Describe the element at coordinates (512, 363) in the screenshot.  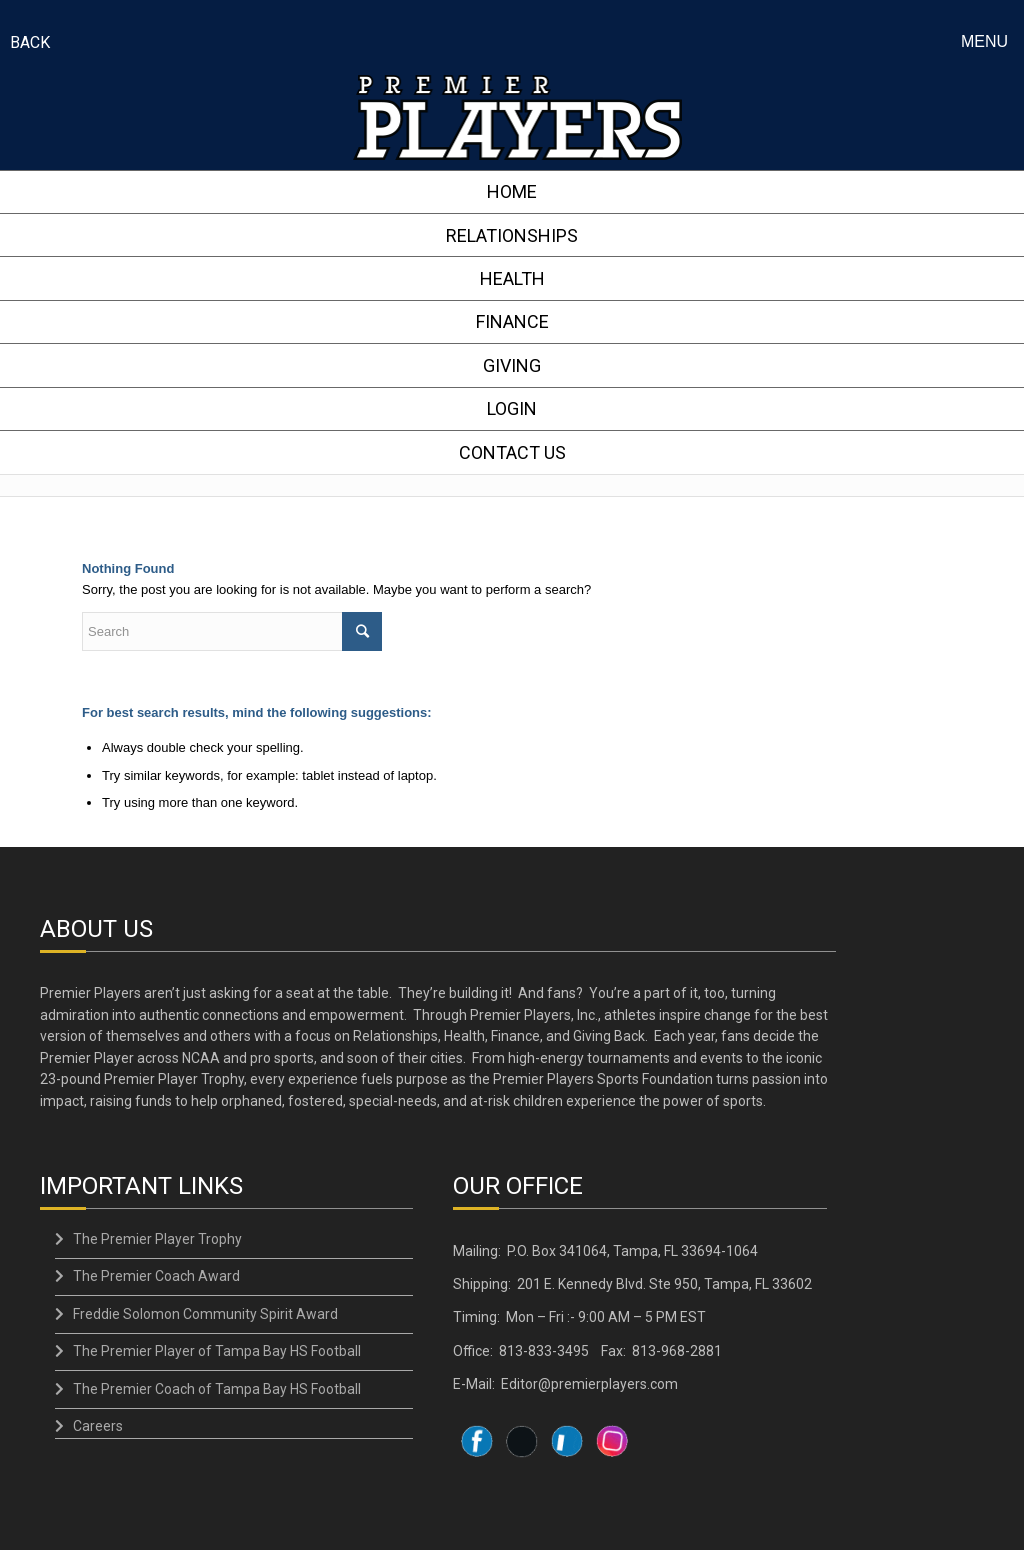
I see `GIVING` at that location.